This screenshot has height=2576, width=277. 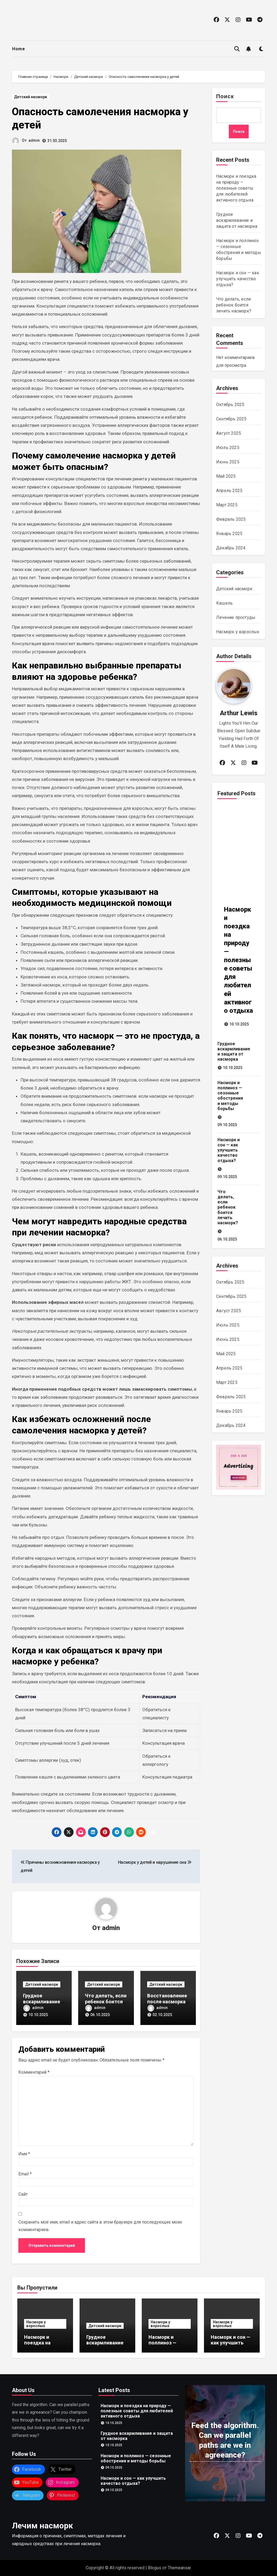 I want to click on Октябрь 2025, so click(x=230, y=404).